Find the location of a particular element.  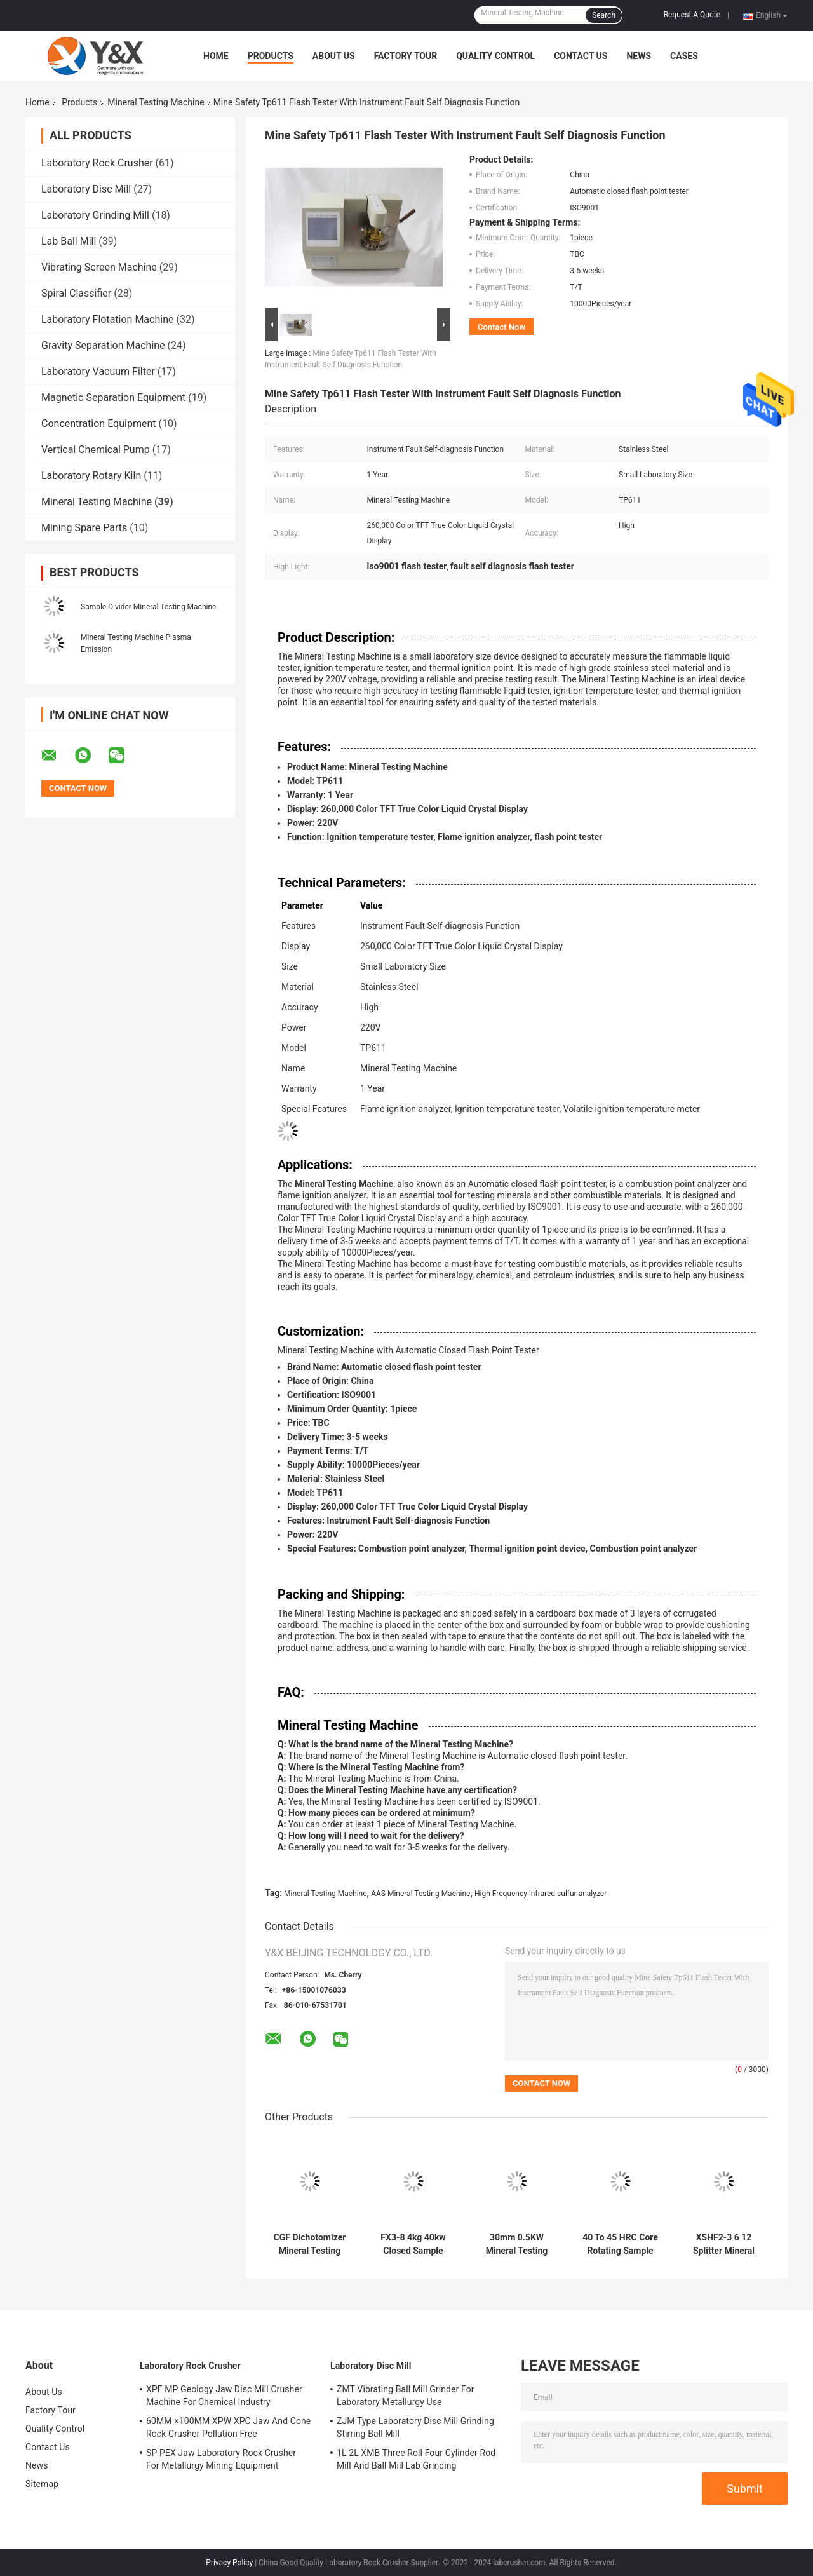

Spiral Classifier is located at coordinates (76, 293).